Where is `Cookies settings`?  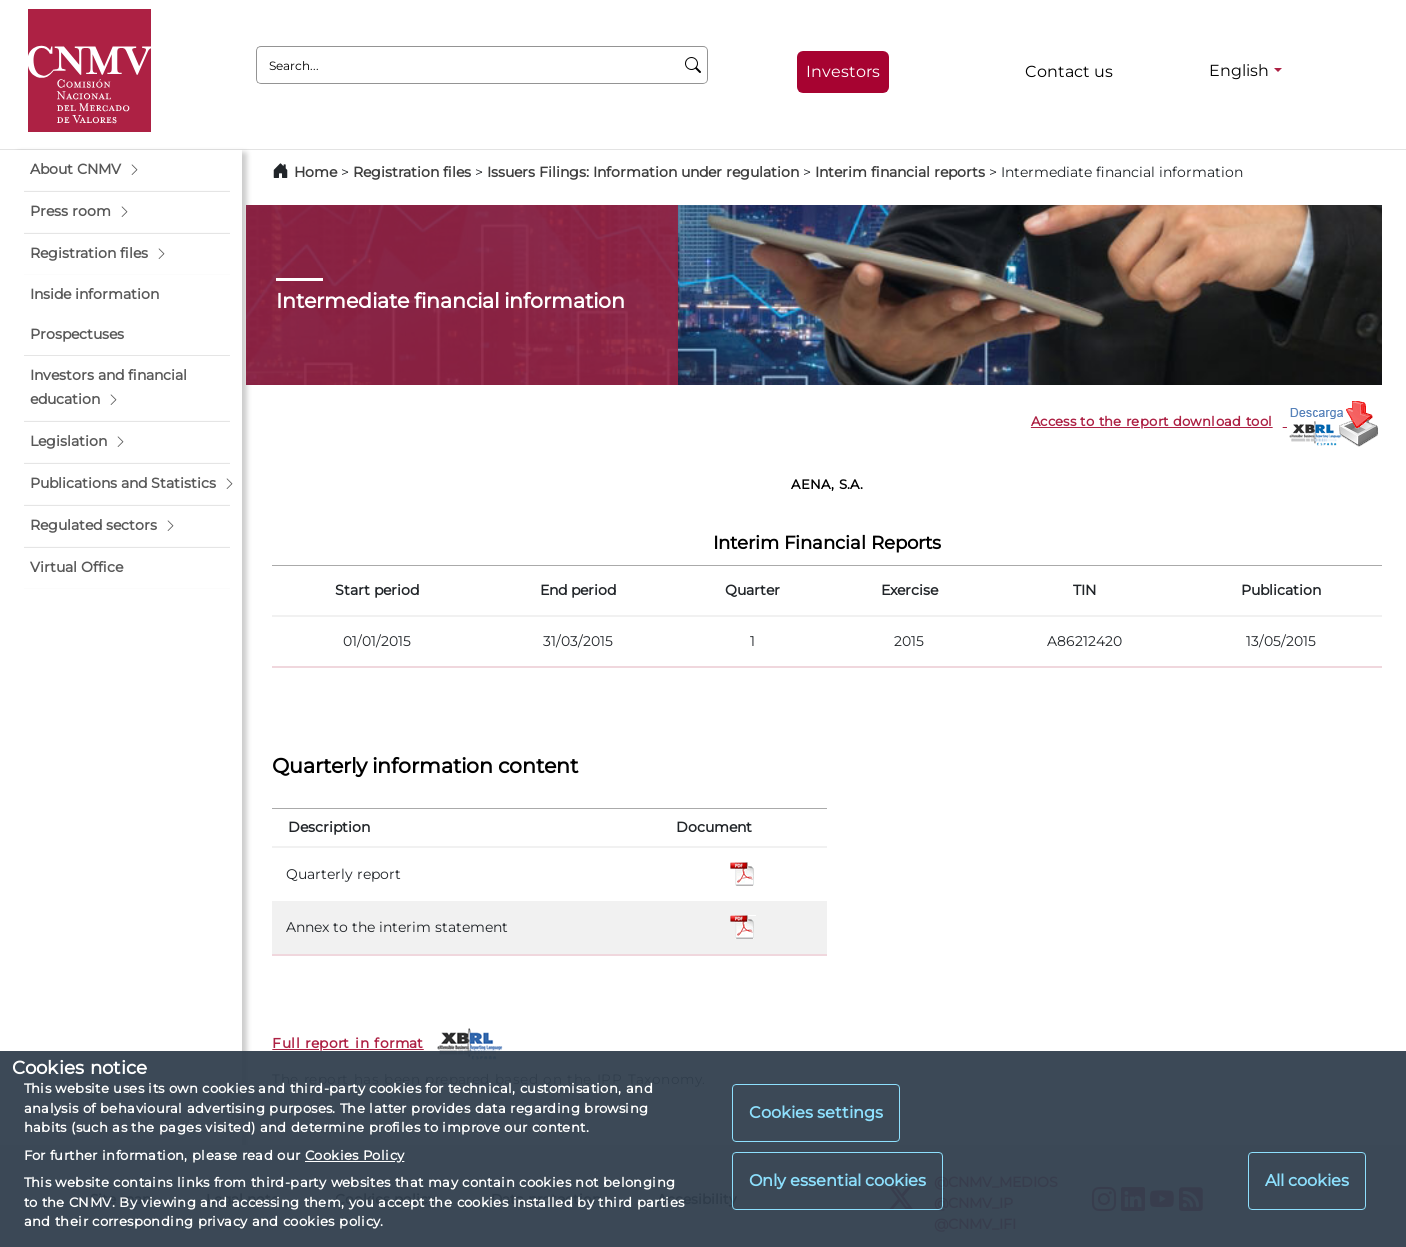 Cookies settings is located at coordinates (816, 1112).